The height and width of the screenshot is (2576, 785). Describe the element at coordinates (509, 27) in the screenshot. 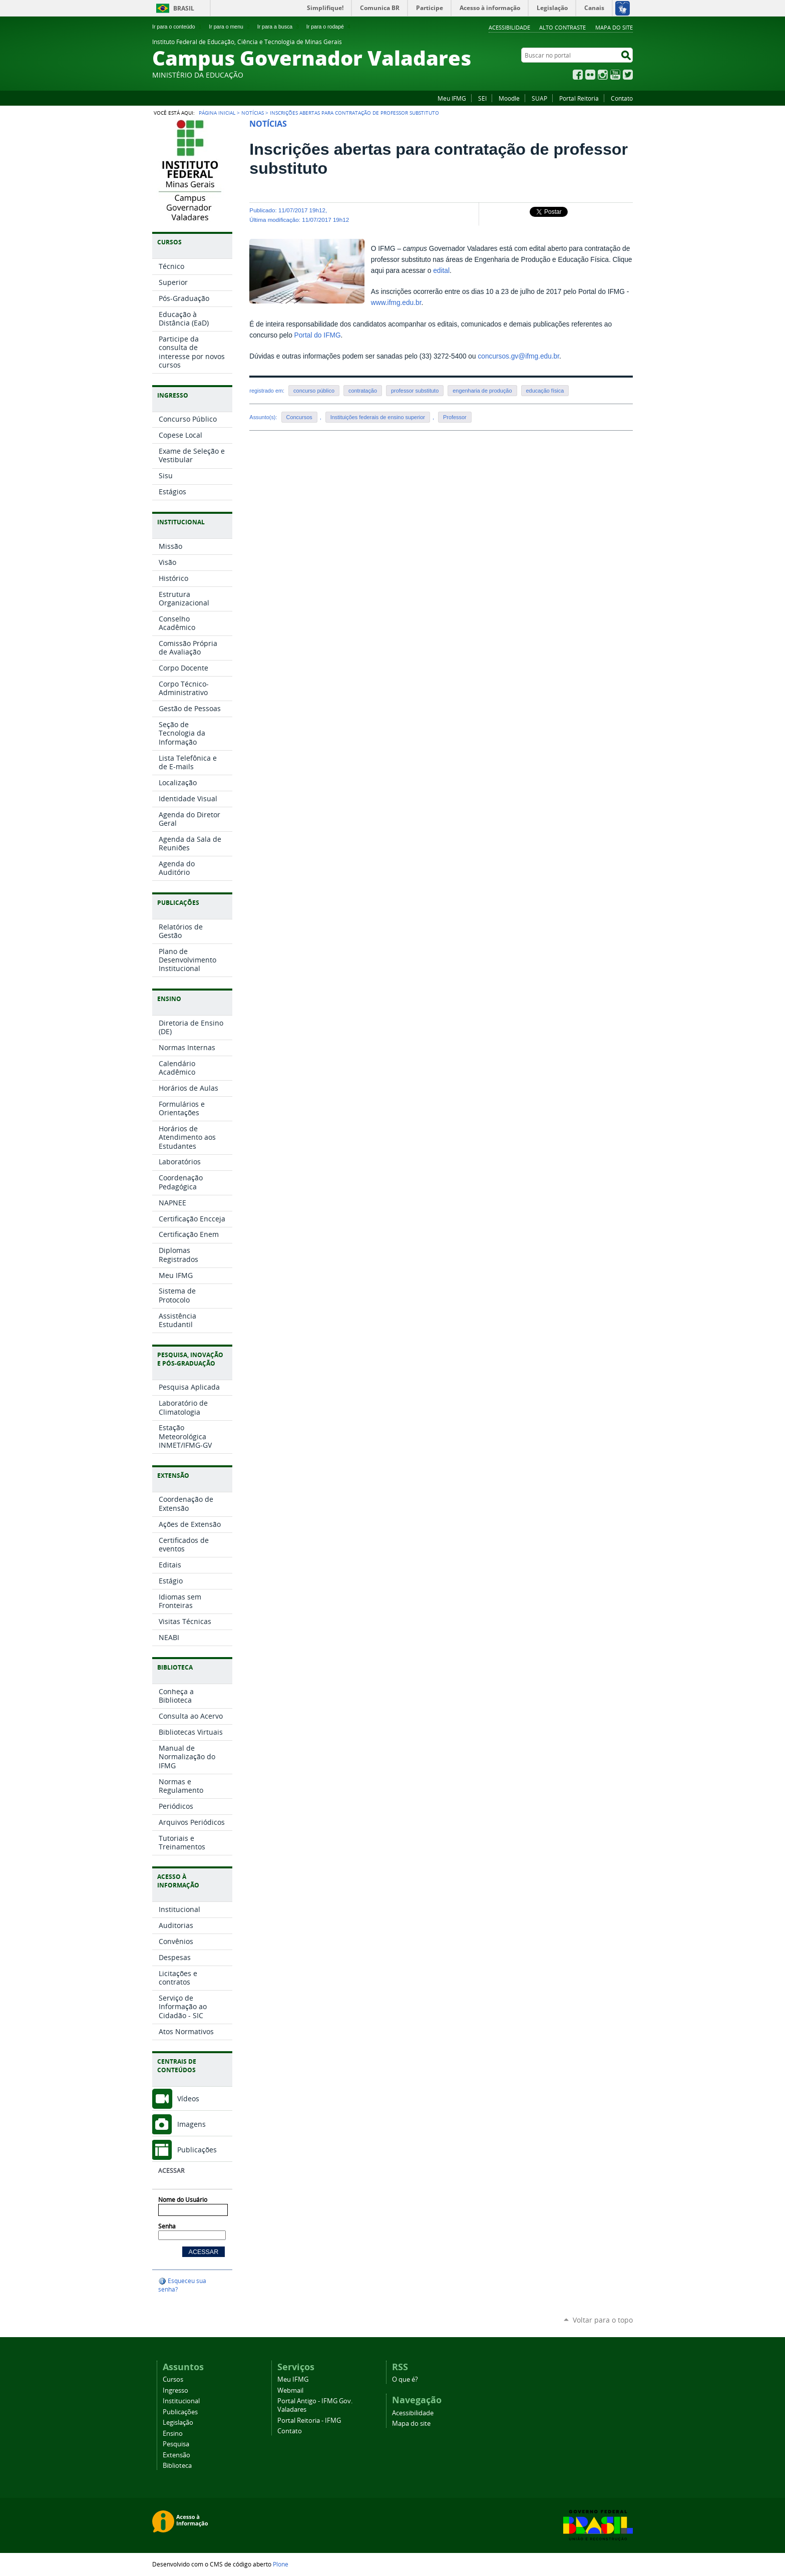

I see `Acessibilidade` at that location.